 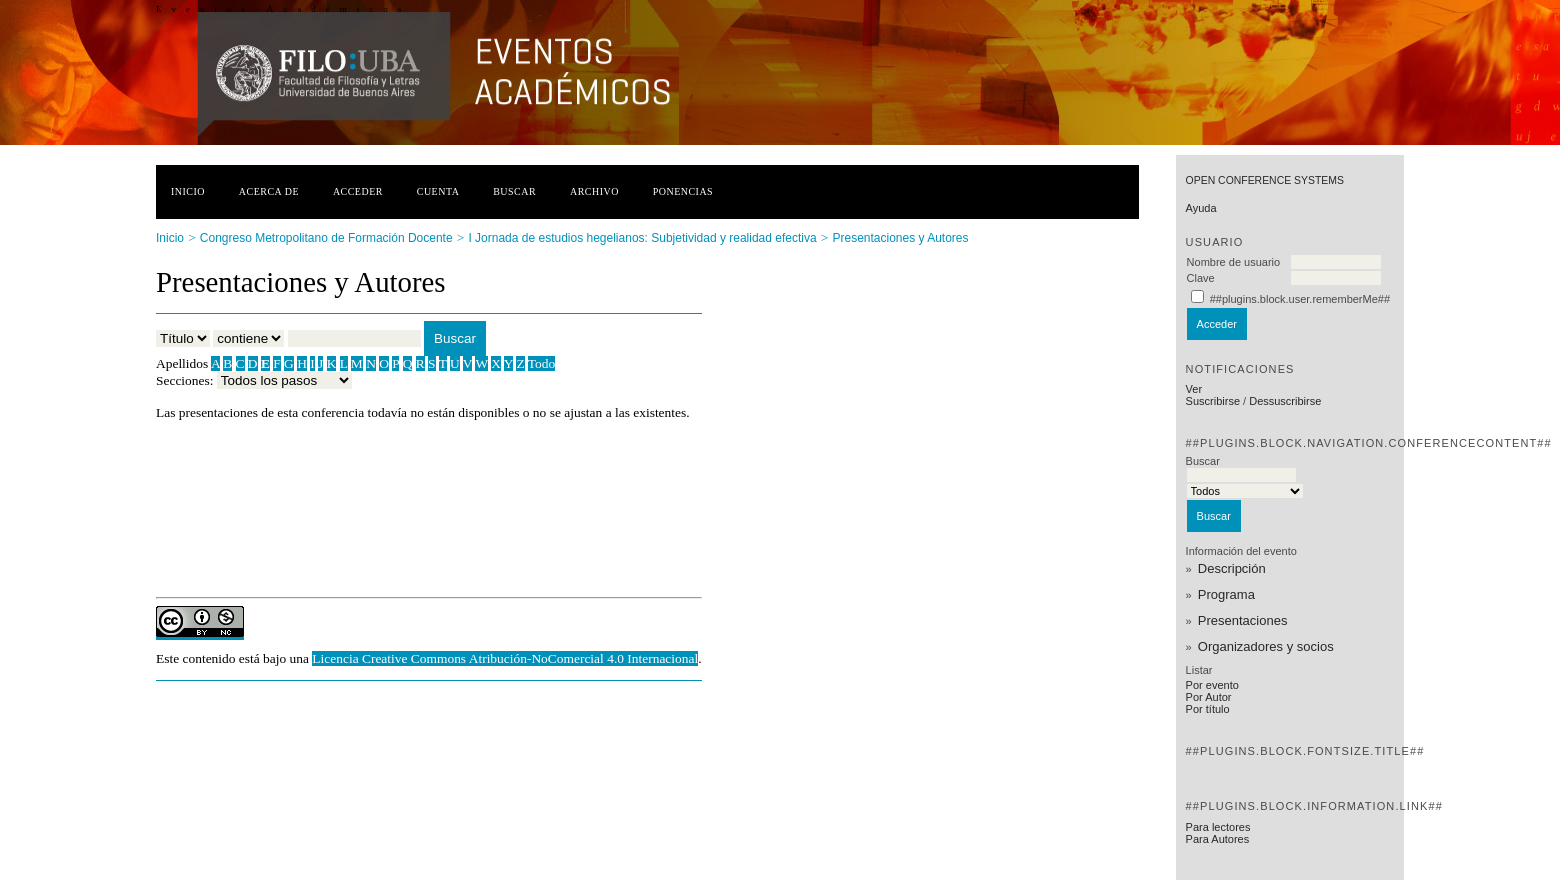 What do you see at coordinates (1232, 568) in the screenshot?
I see `Descripción` at bounding box center [1232, 568].